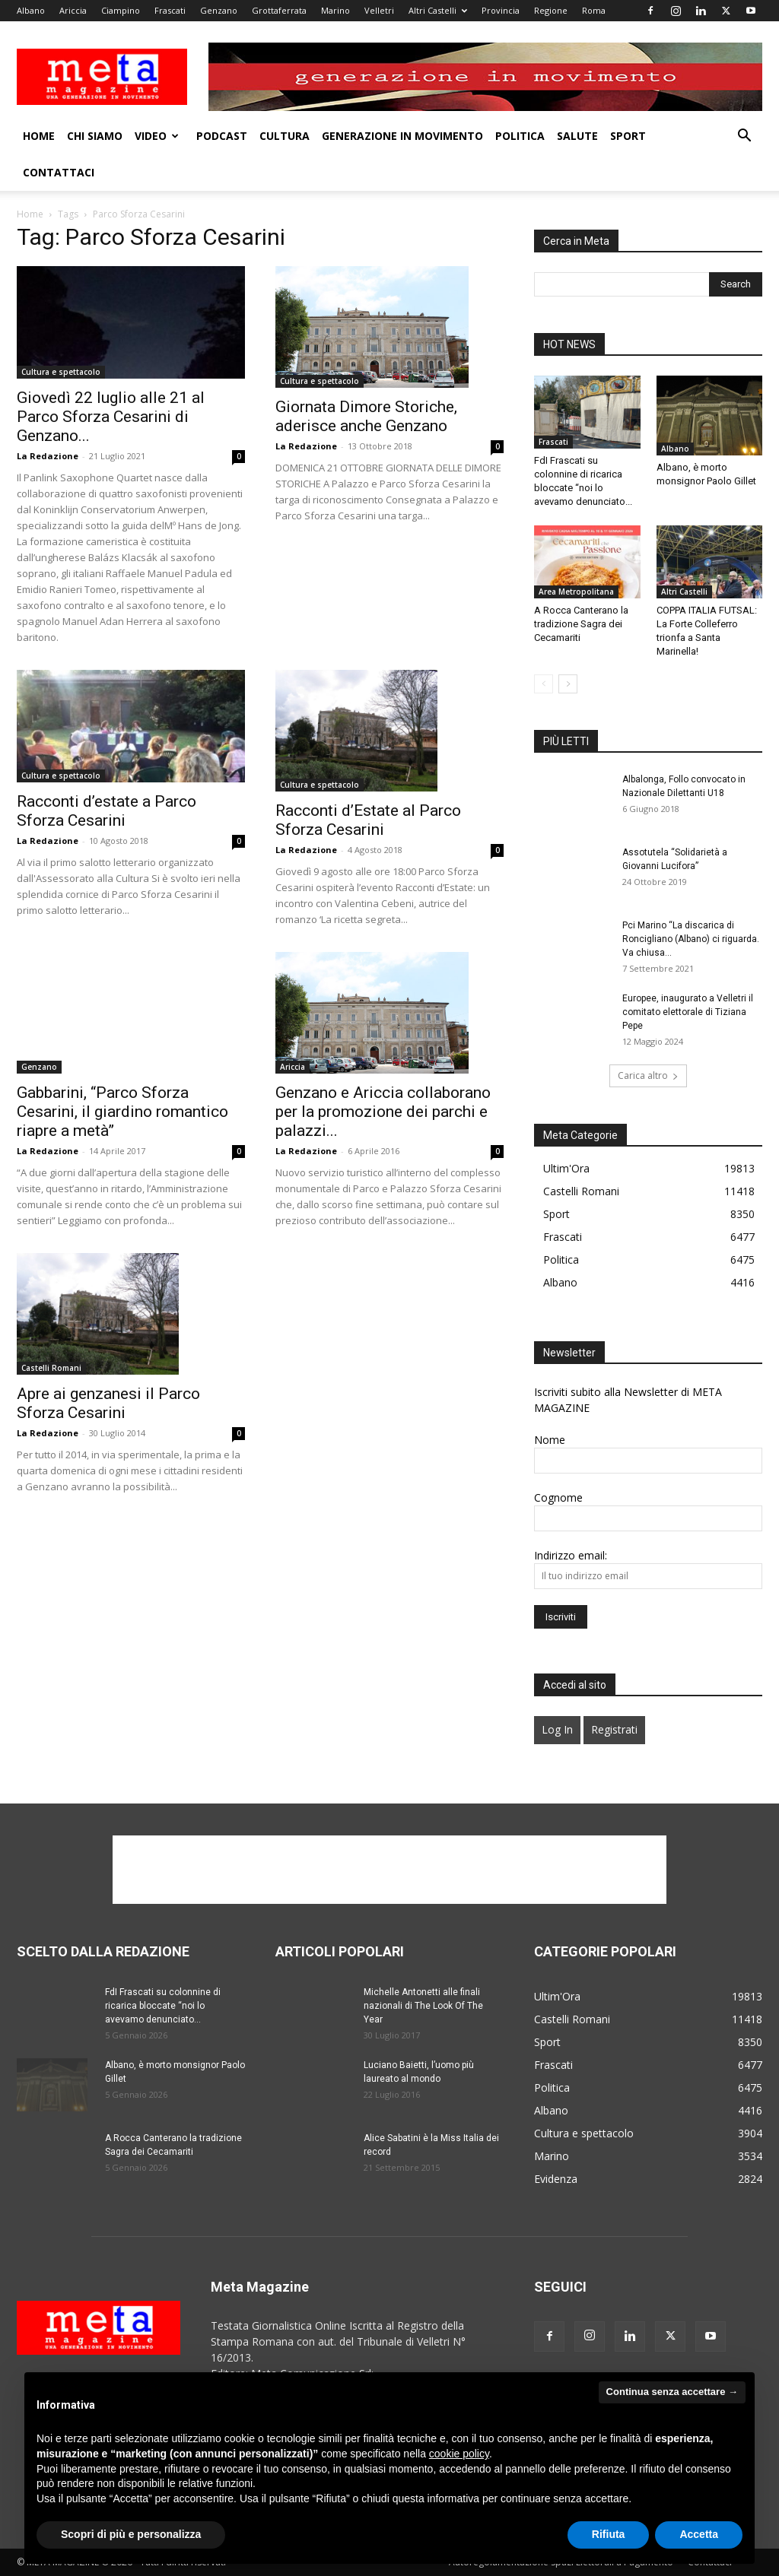  What do you see at coordinates (60, 371) in the screenshot?
I see `Cultura e spettacolo` at bounding box center [60, 371].